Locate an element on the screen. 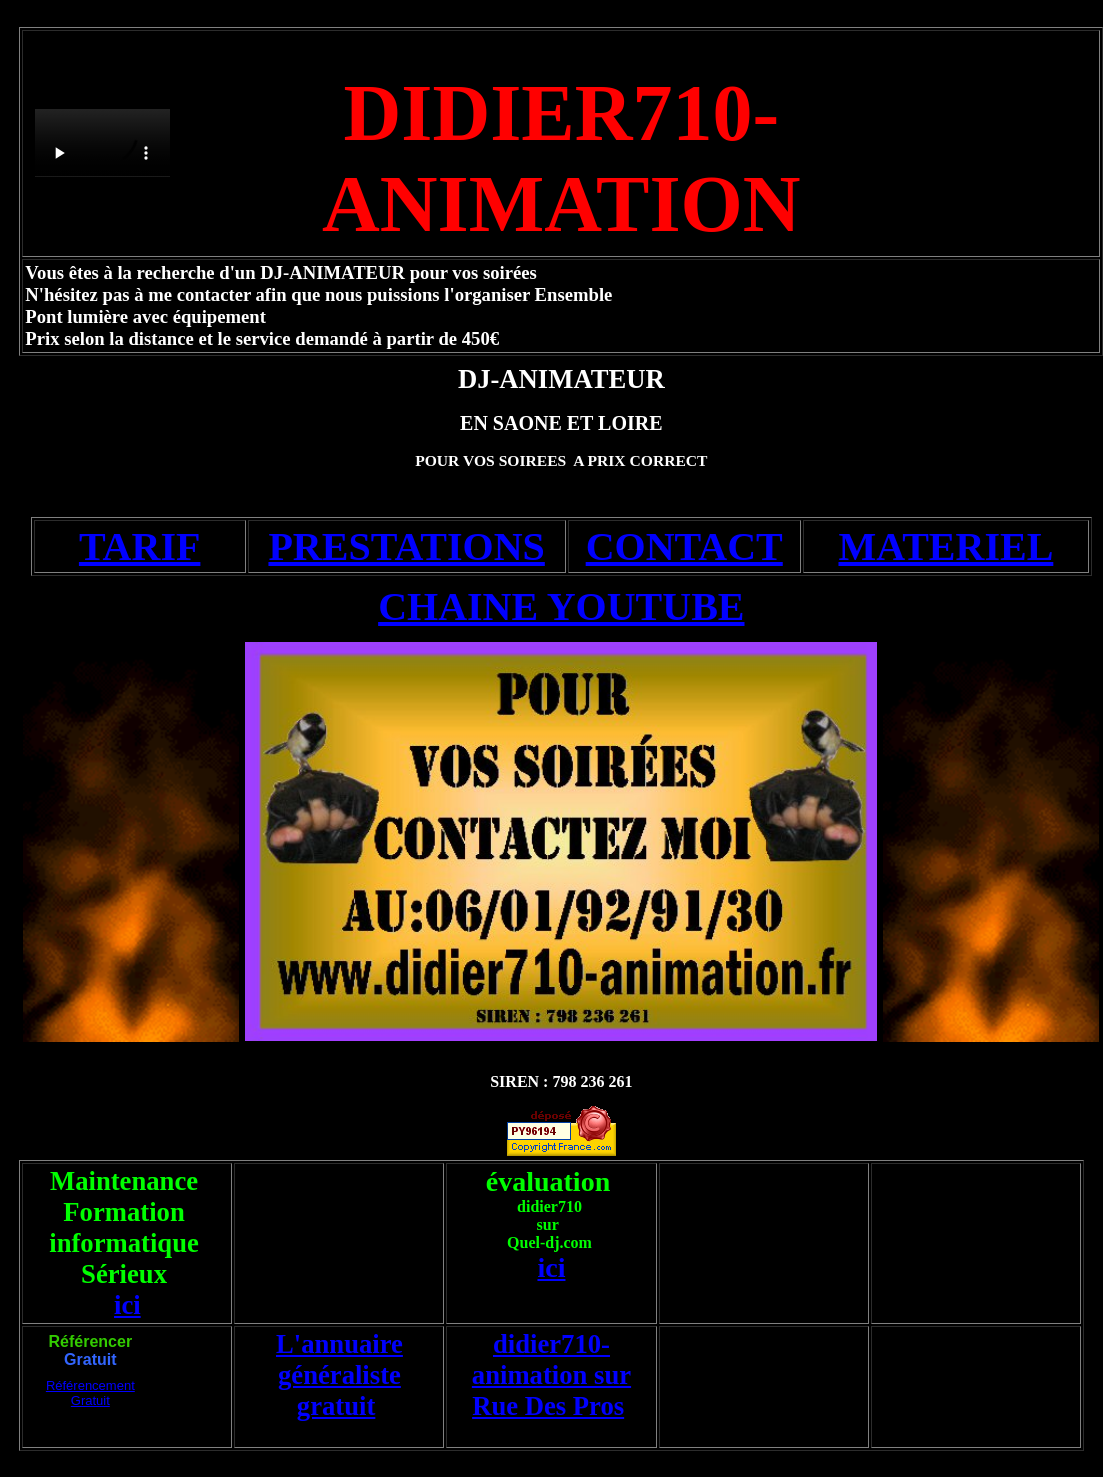 The height and width of the screenshot is (1477, 1103). ici is located at coordinates (127, 1305).